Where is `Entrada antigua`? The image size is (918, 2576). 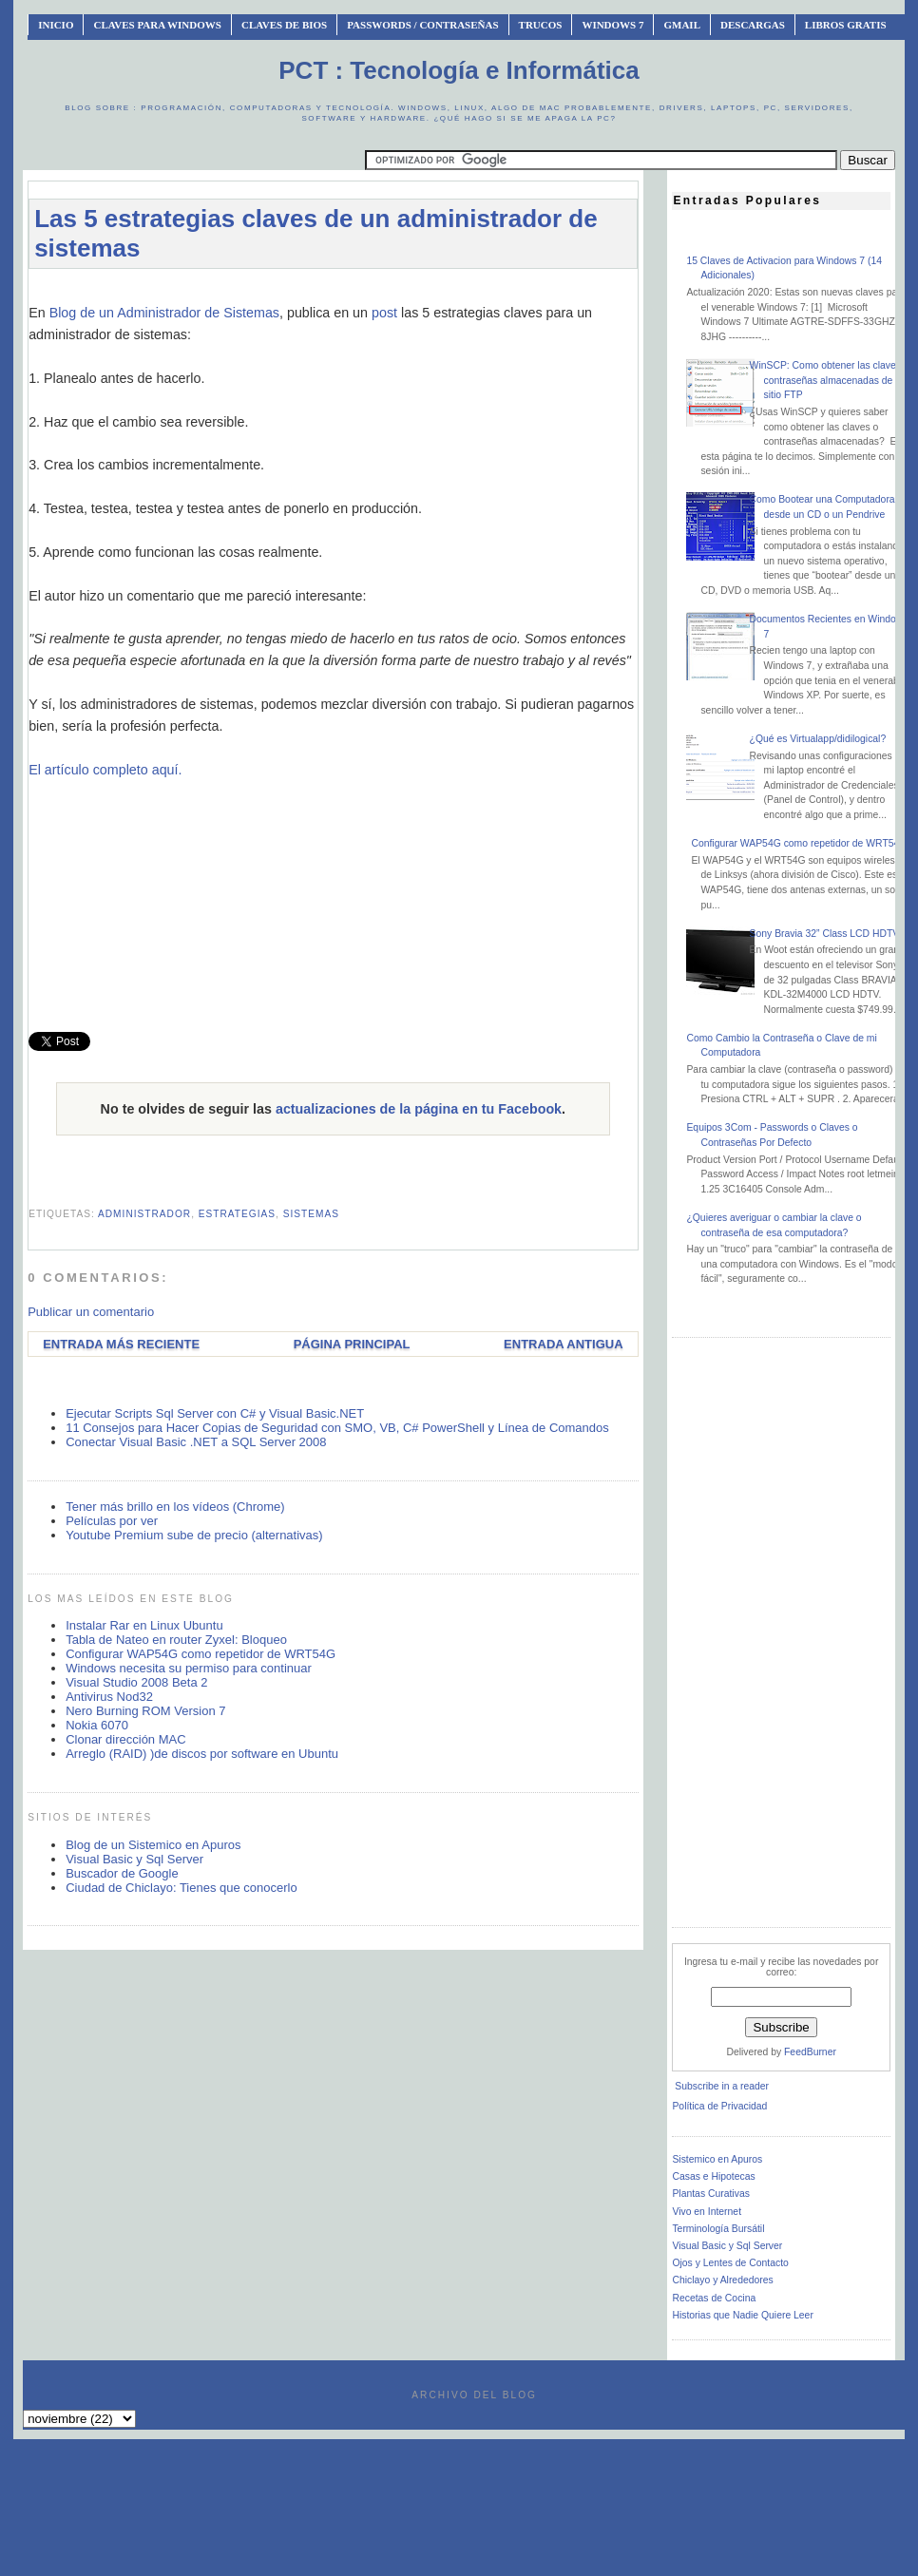 Entrada antigua is located at coordinates (563, 1344).